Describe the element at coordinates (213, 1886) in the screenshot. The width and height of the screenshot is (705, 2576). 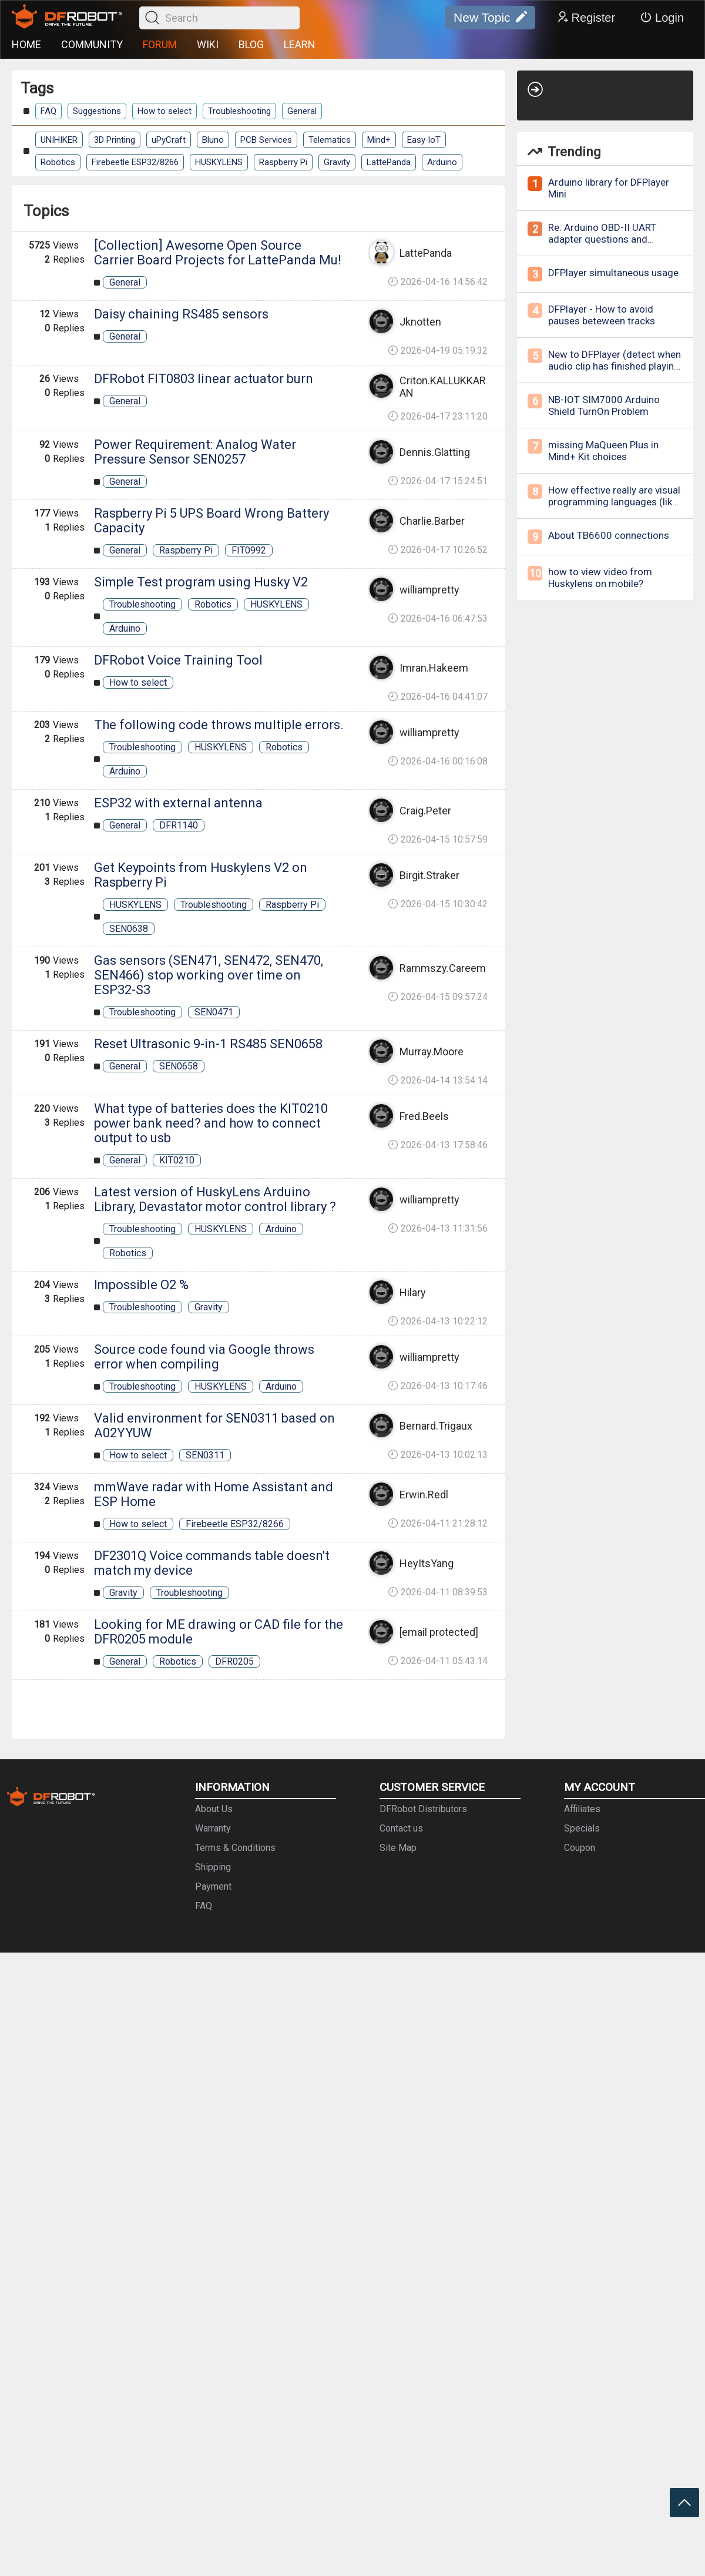
I see `Payment` at that location.